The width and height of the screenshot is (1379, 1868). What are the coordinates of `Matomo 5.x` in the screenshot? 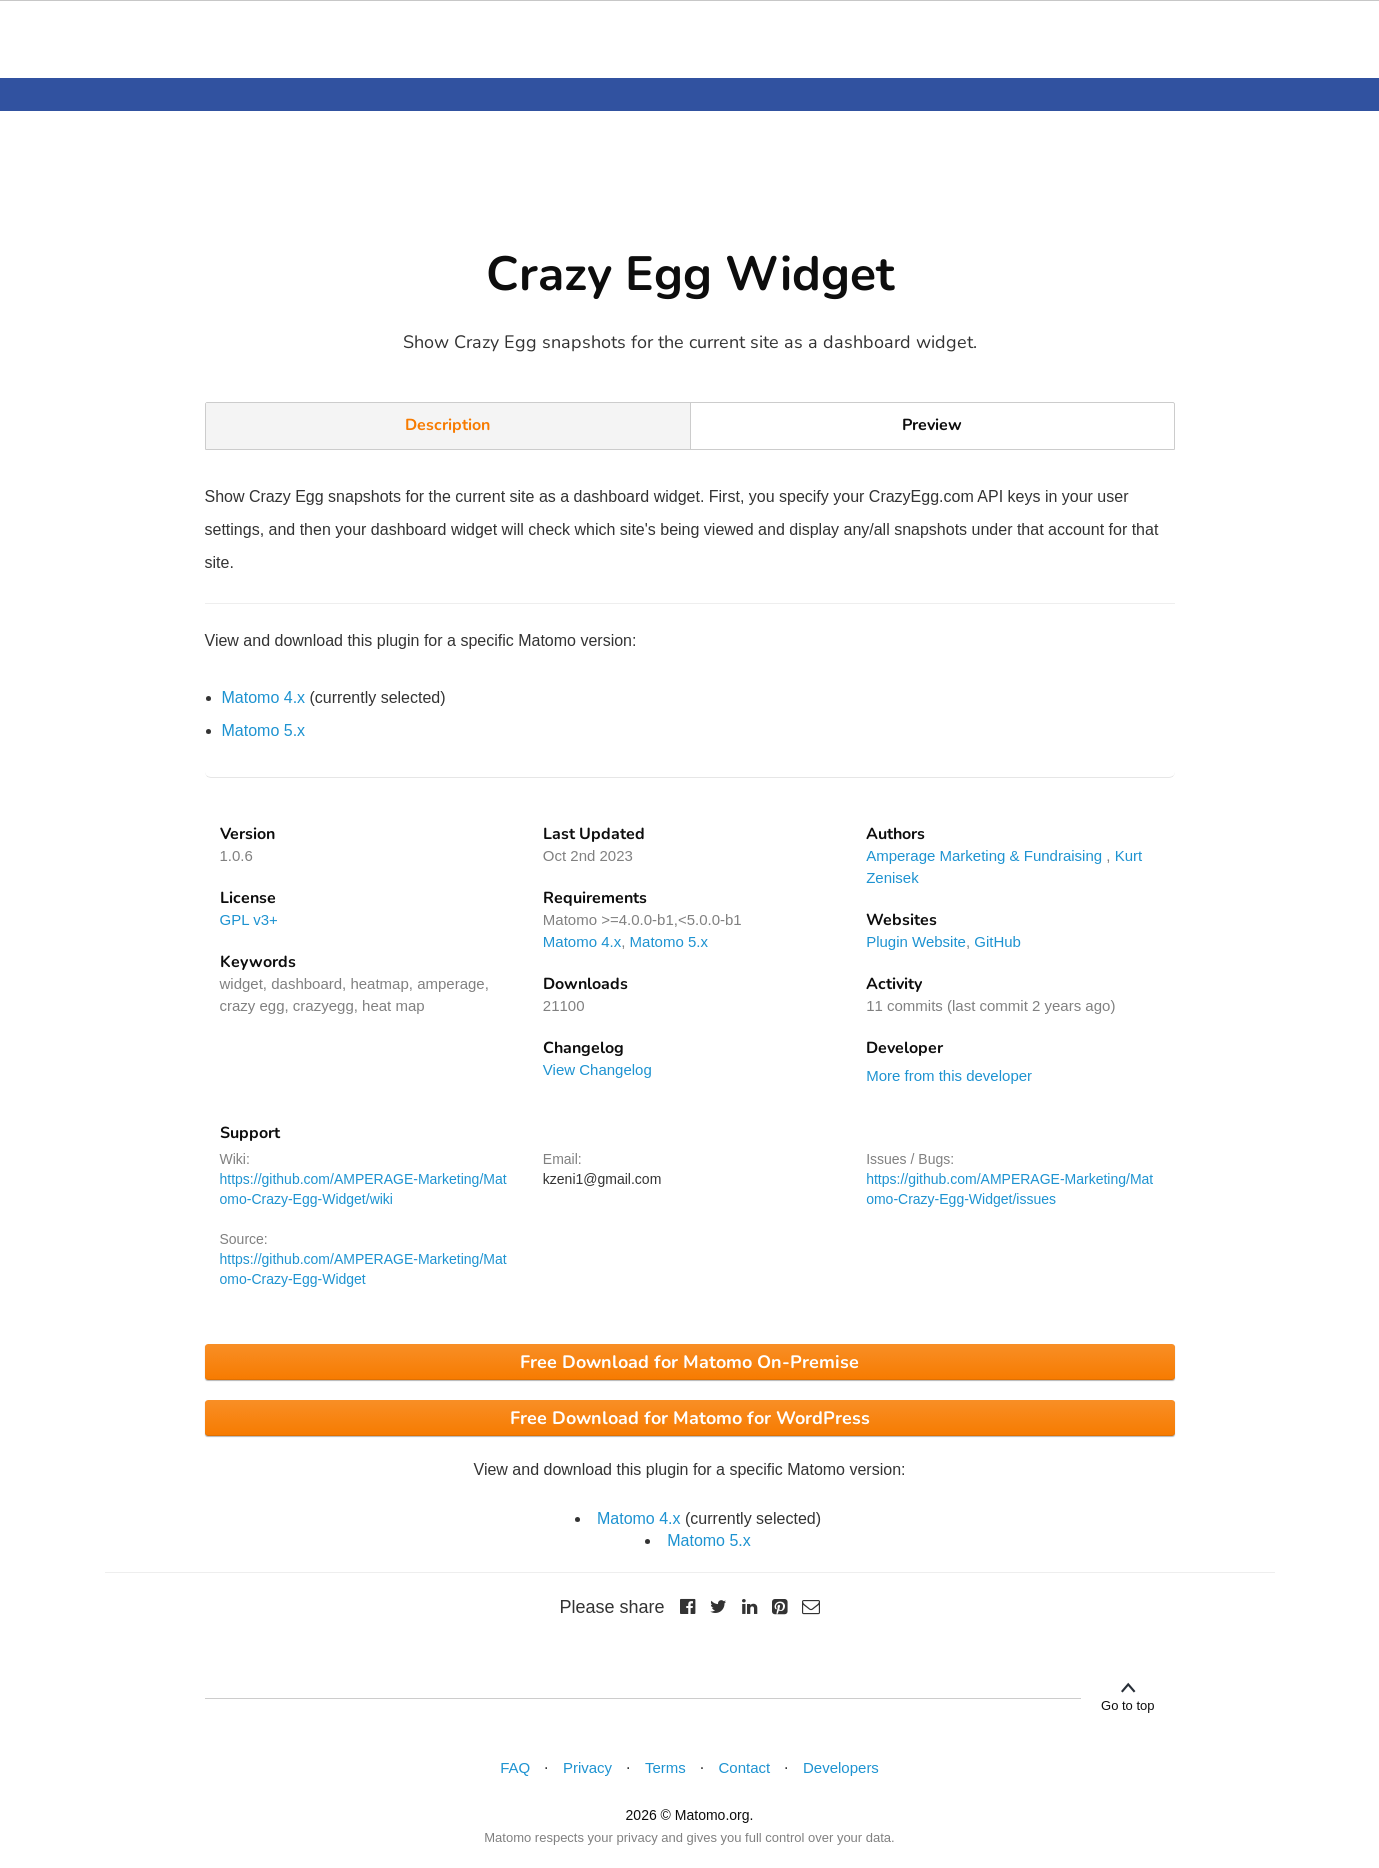 It's located at (264, 730).